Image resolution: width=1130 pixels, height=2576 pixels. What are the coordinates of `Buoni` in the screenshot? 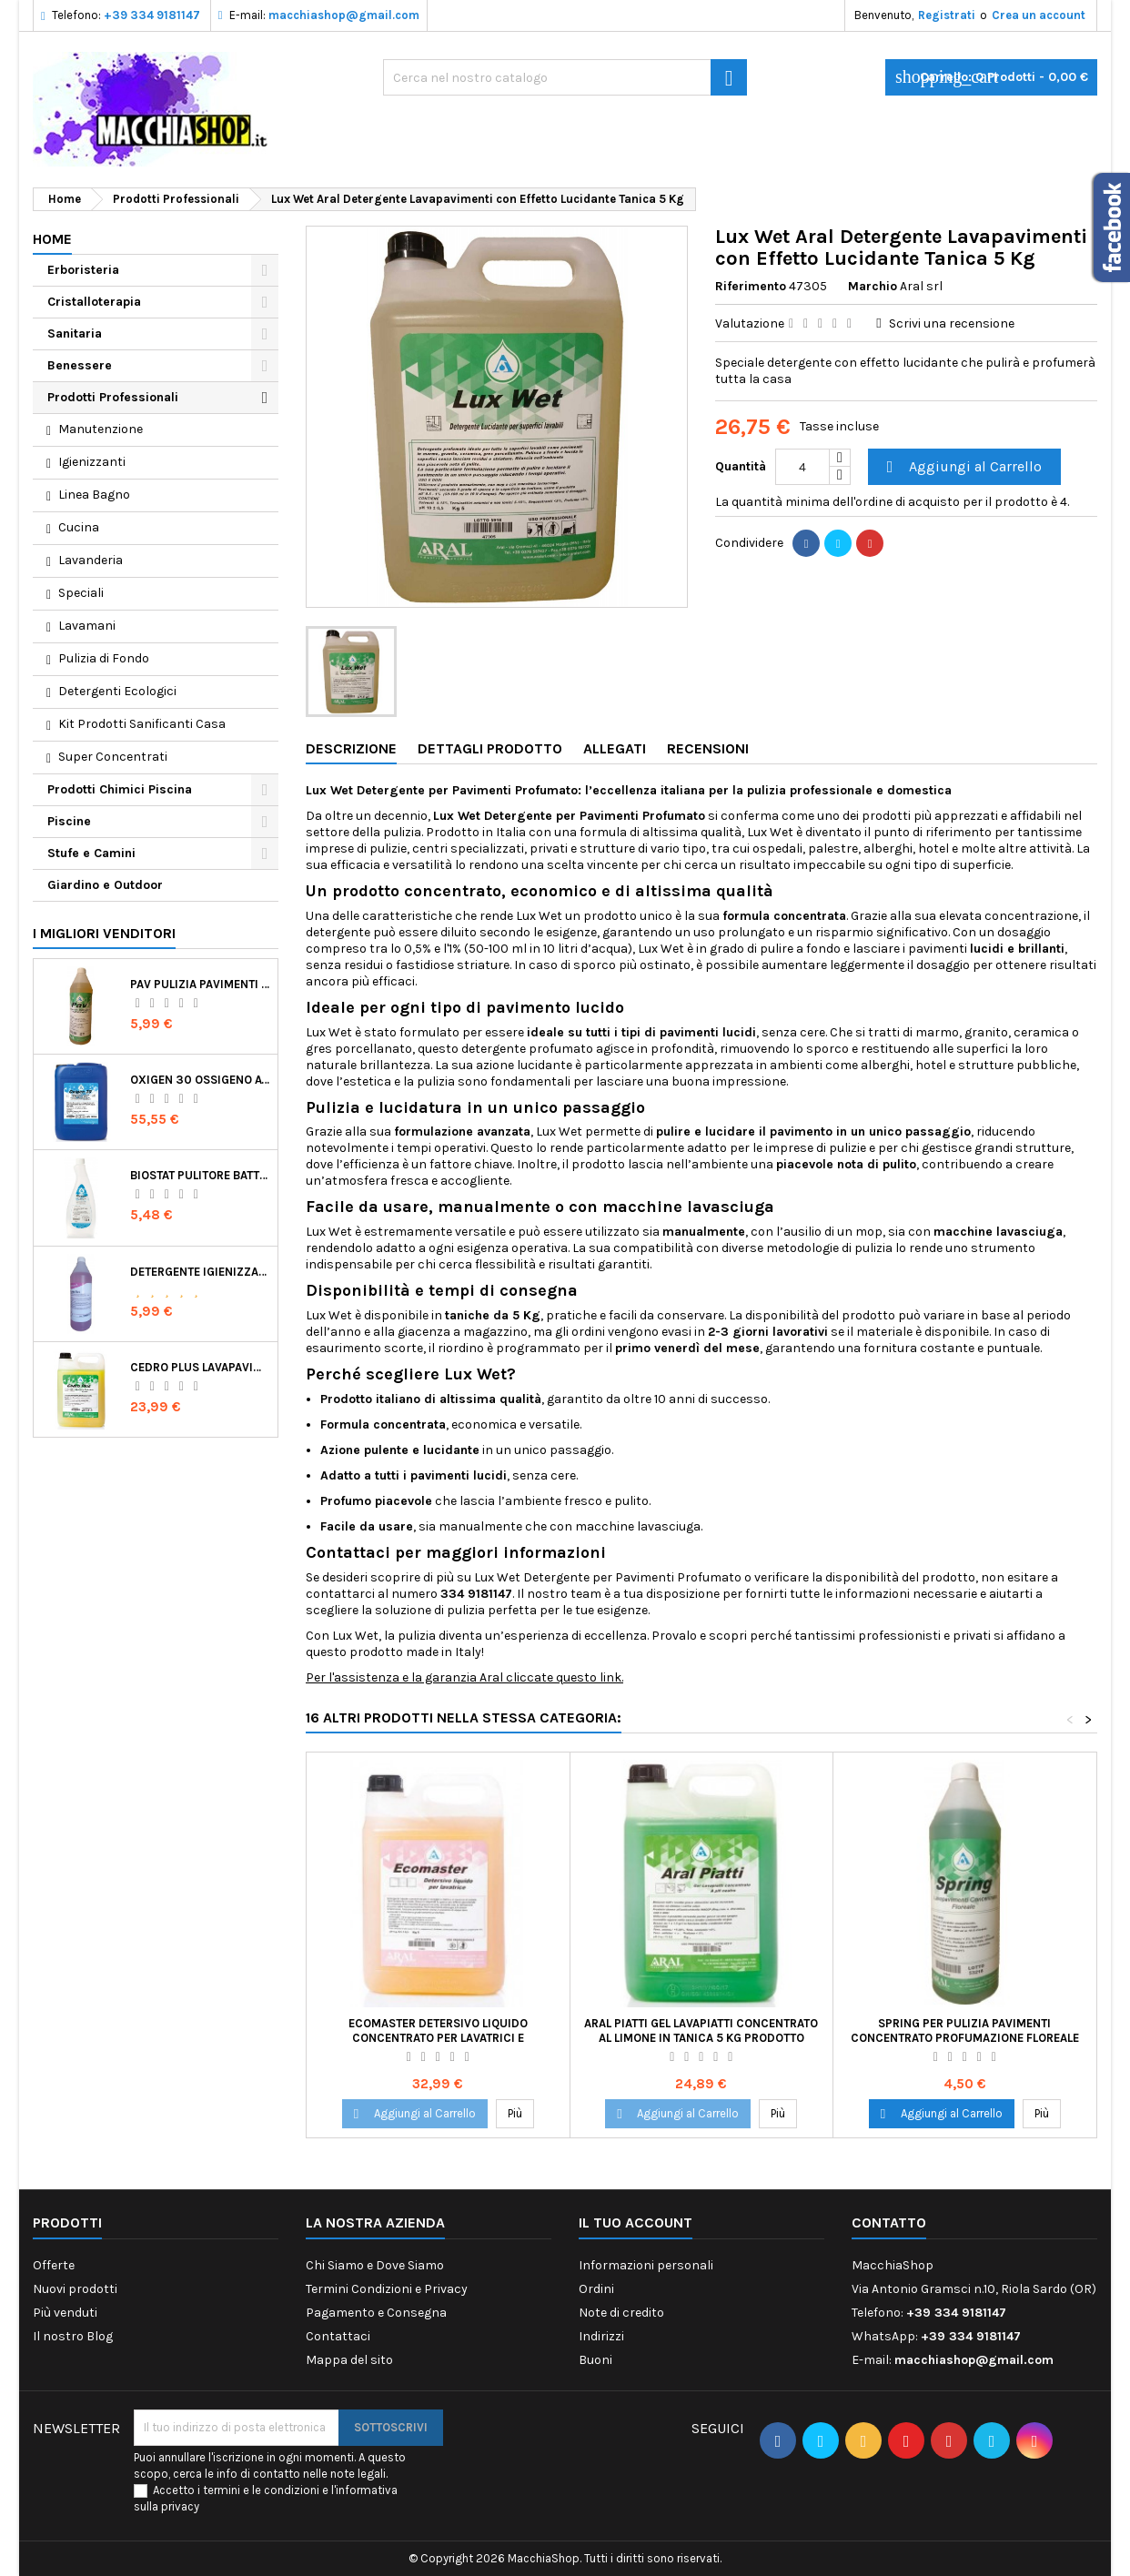 It's located at (595, 2360).